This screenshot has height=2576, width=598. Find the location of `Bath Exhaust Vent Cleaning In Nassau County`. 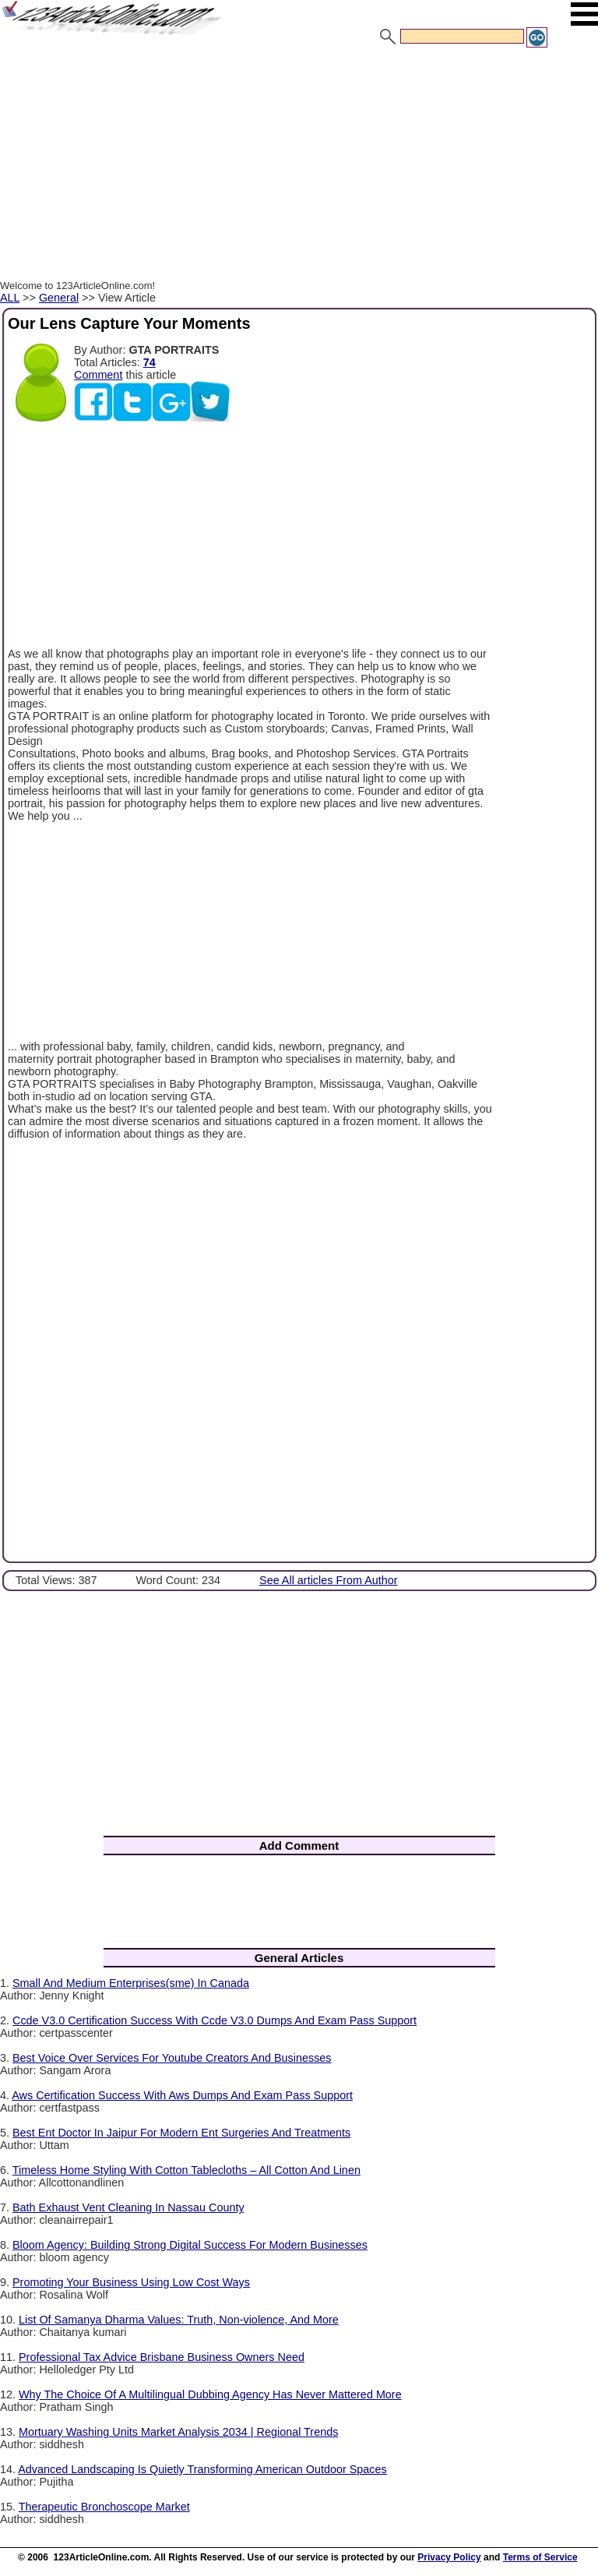

Bath Exhaust Vent Cleaning In Nassau County is located at coordinates (128, 2207).